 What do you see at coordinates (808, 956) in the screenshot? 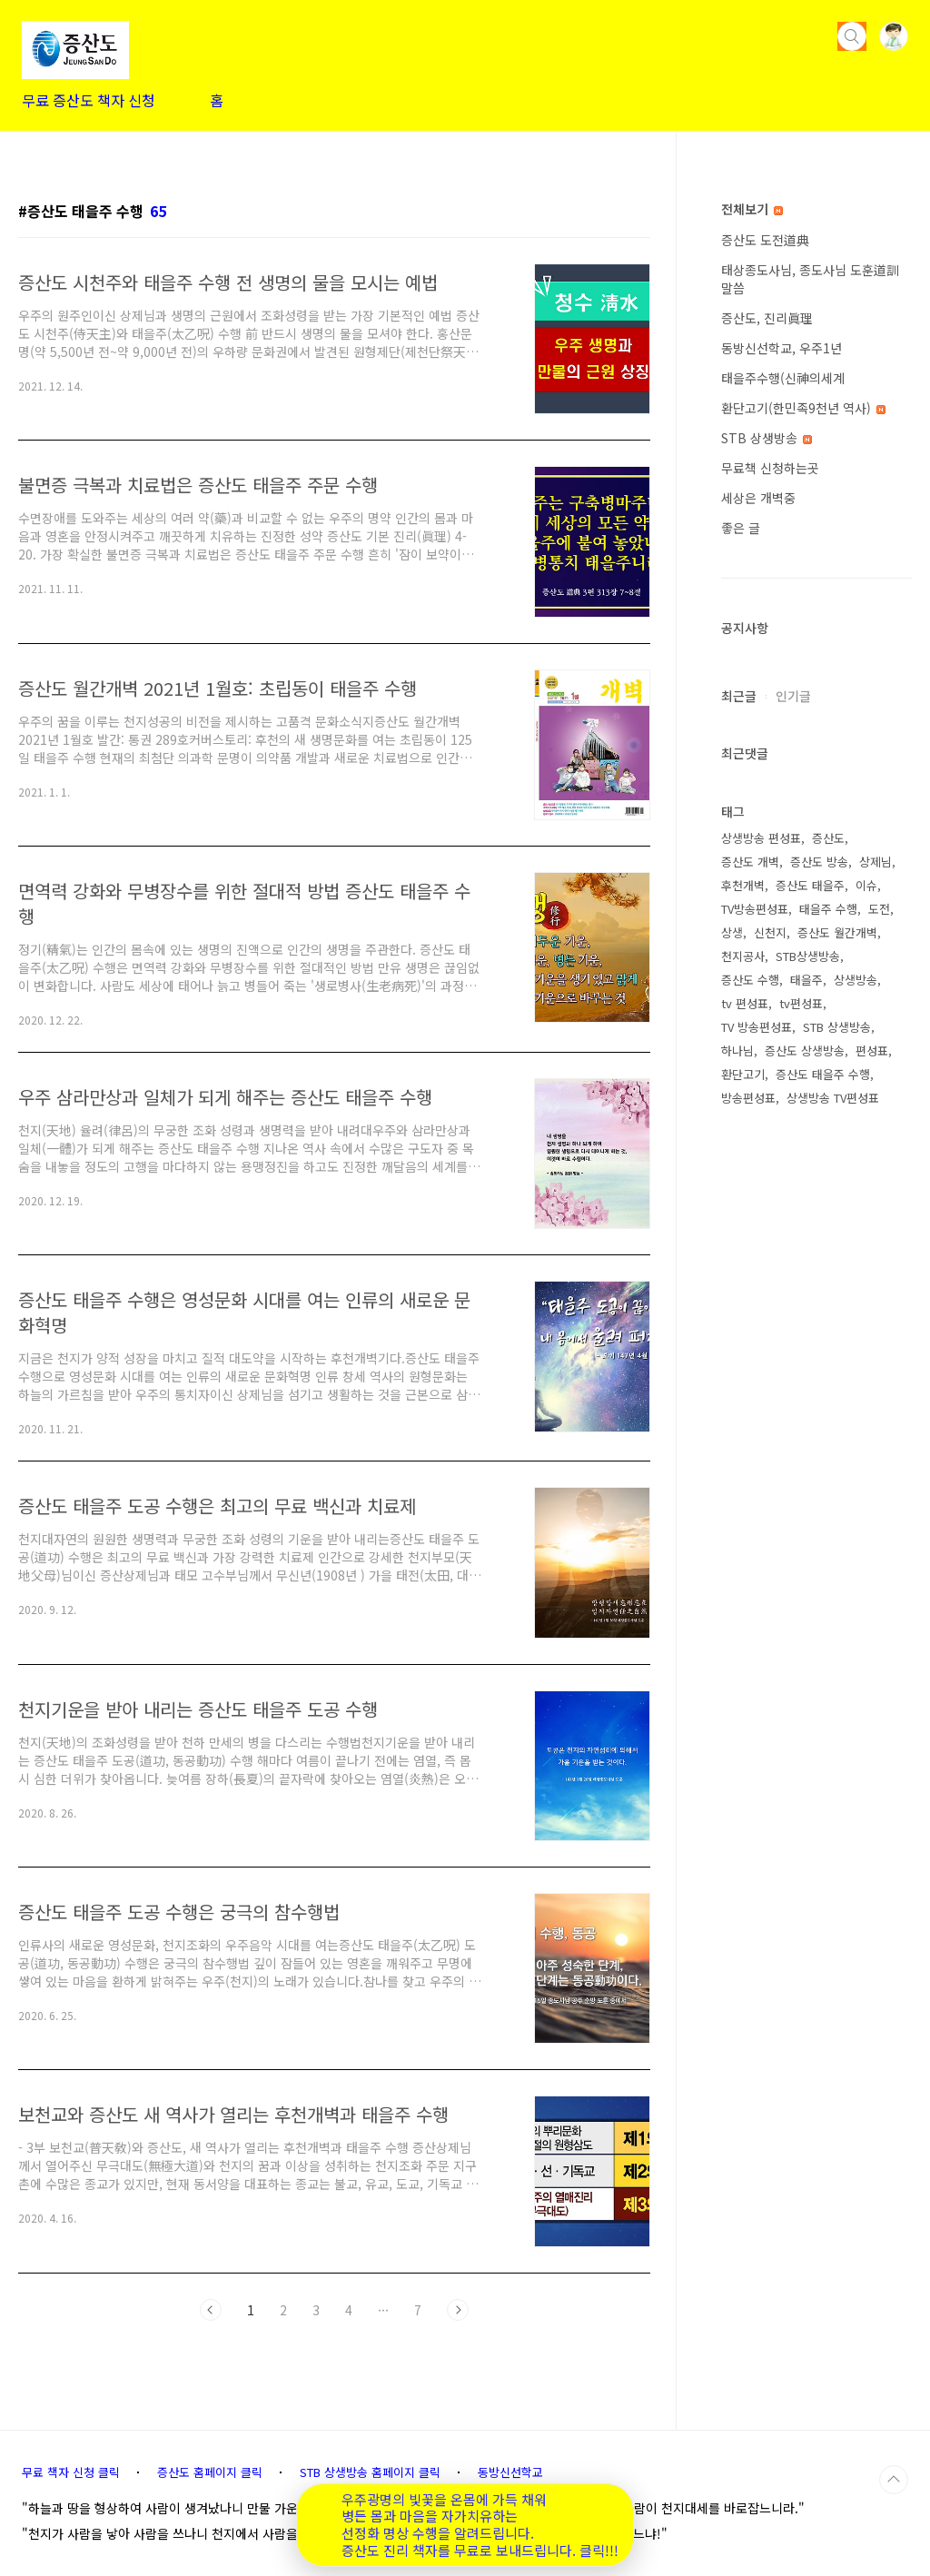
I see `STB상생방송` at bounding box center [808, 956].